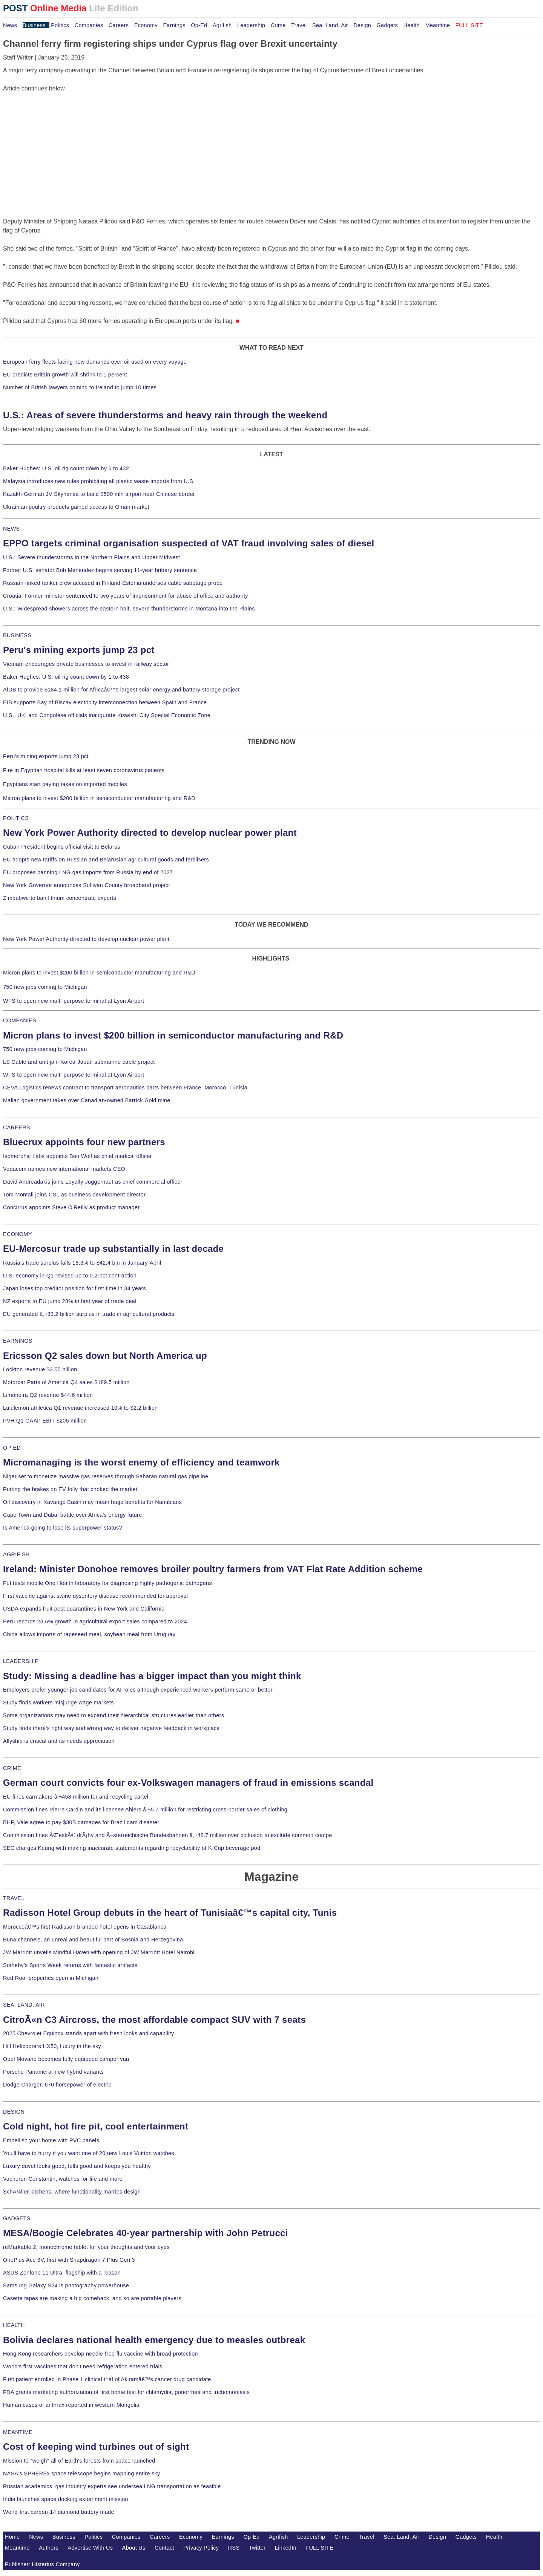  I want to click on Cape Town and Dubai battle over Africa's energy future, so click(72, 1515).